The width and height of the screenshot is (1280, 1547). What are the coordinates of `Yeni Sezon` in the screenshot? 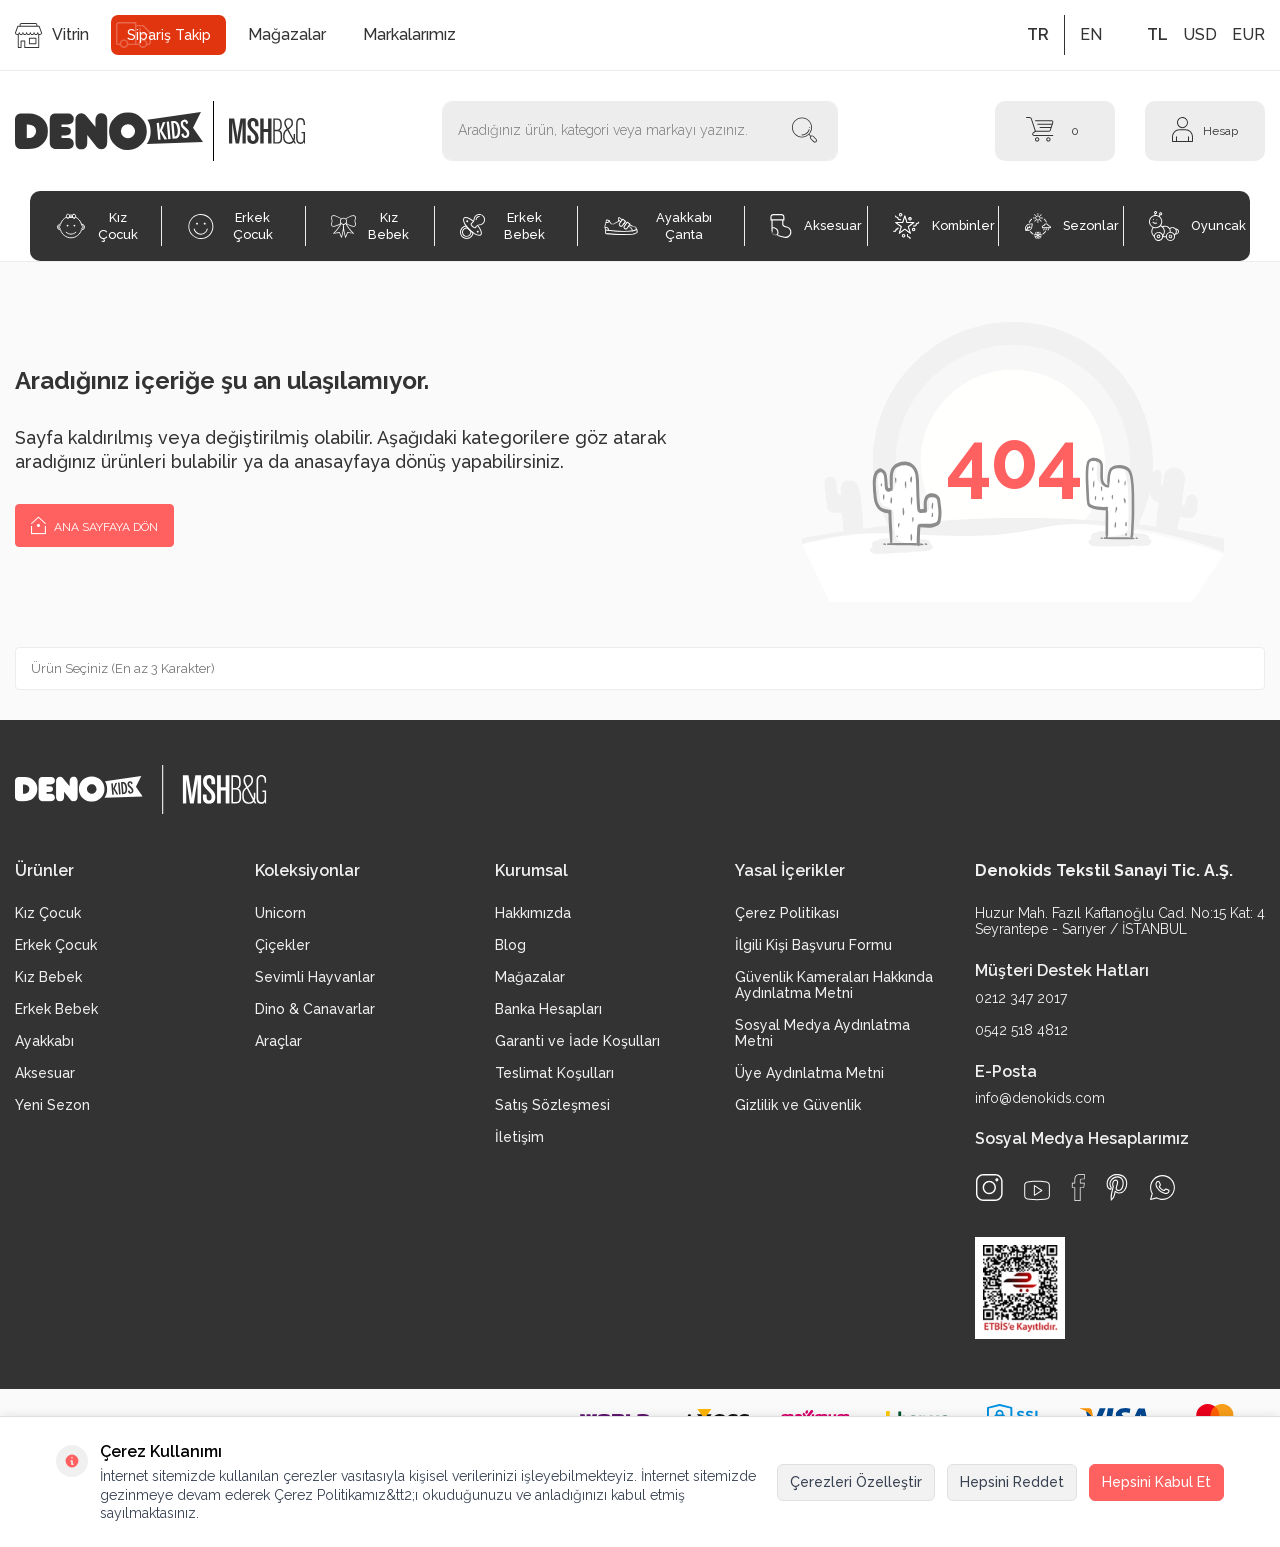 It's located at (52, 1105).